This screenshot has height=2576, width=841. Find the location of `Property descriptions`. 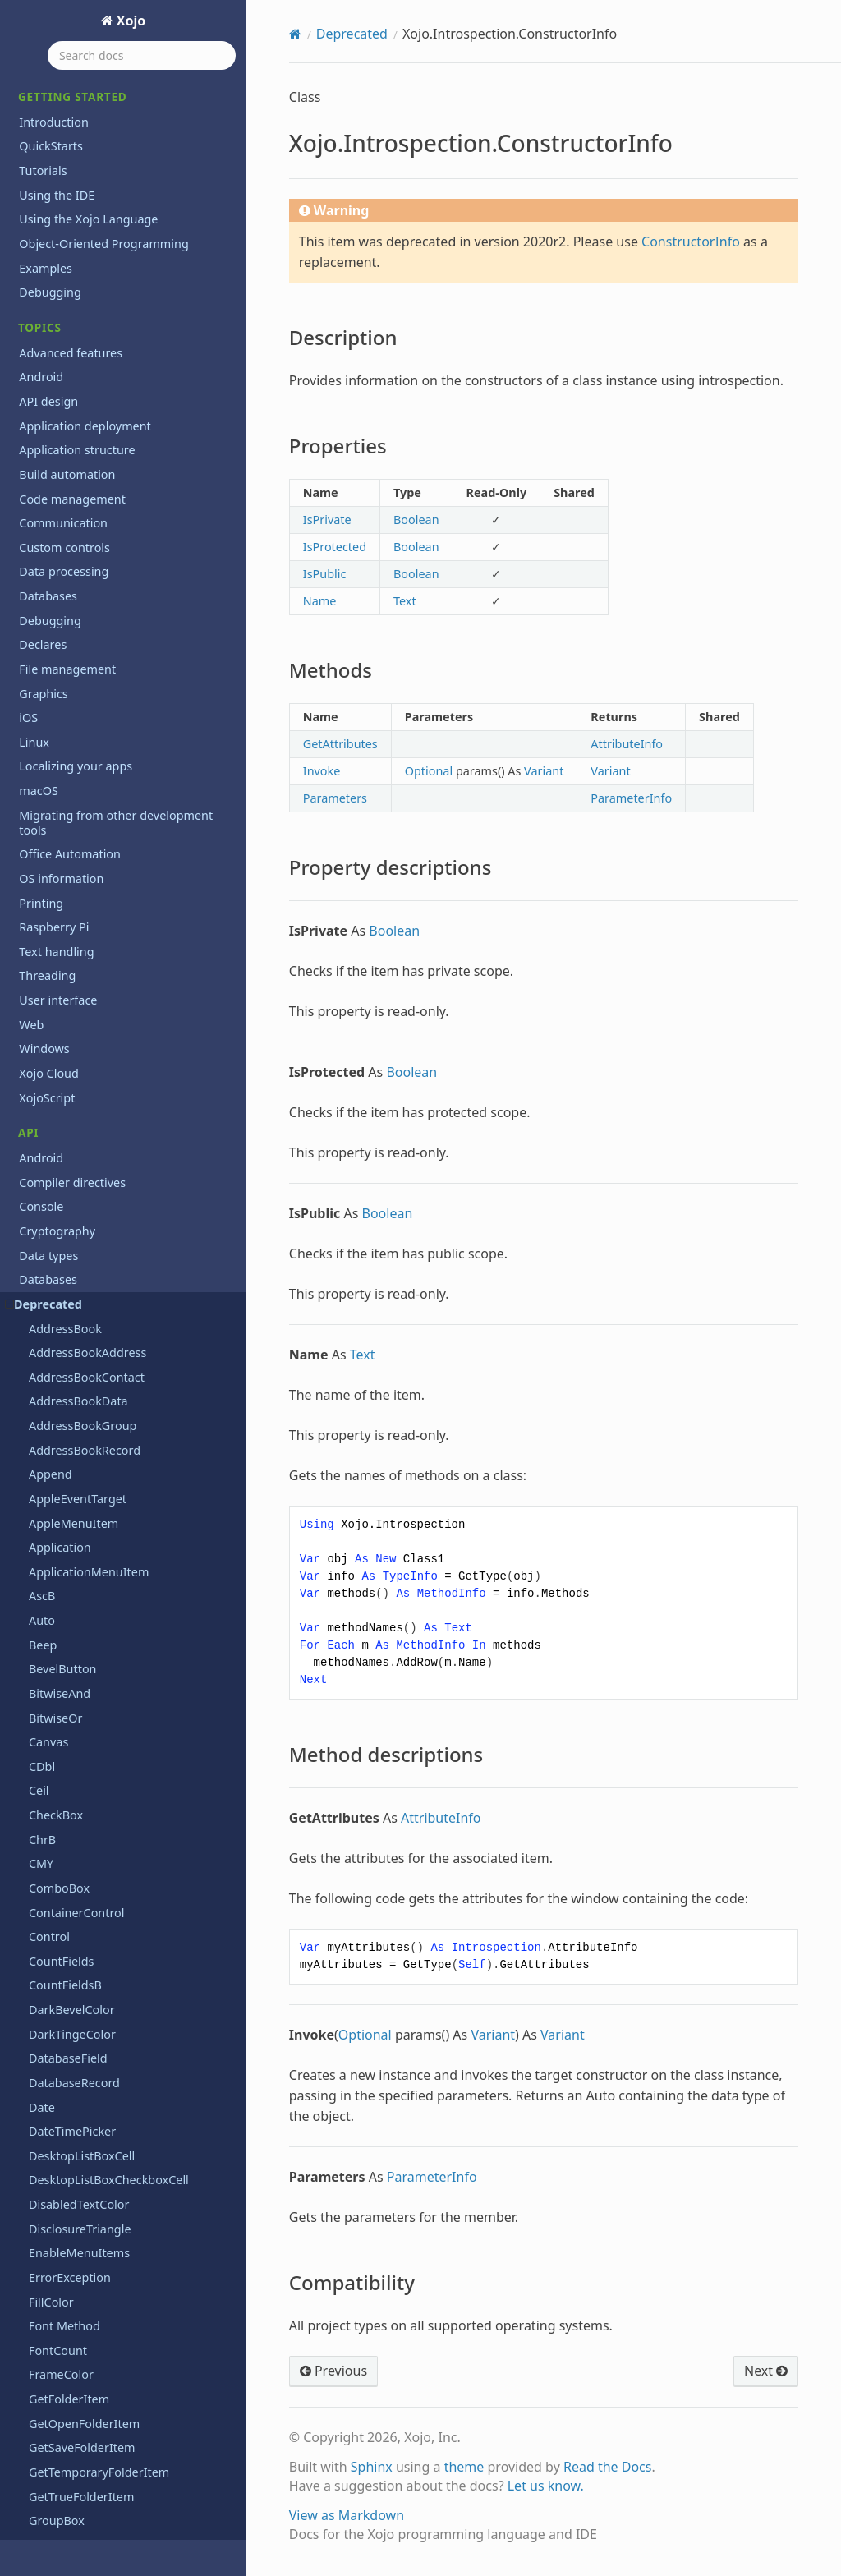

Property descriptions is located at coordinates (96, 1053).